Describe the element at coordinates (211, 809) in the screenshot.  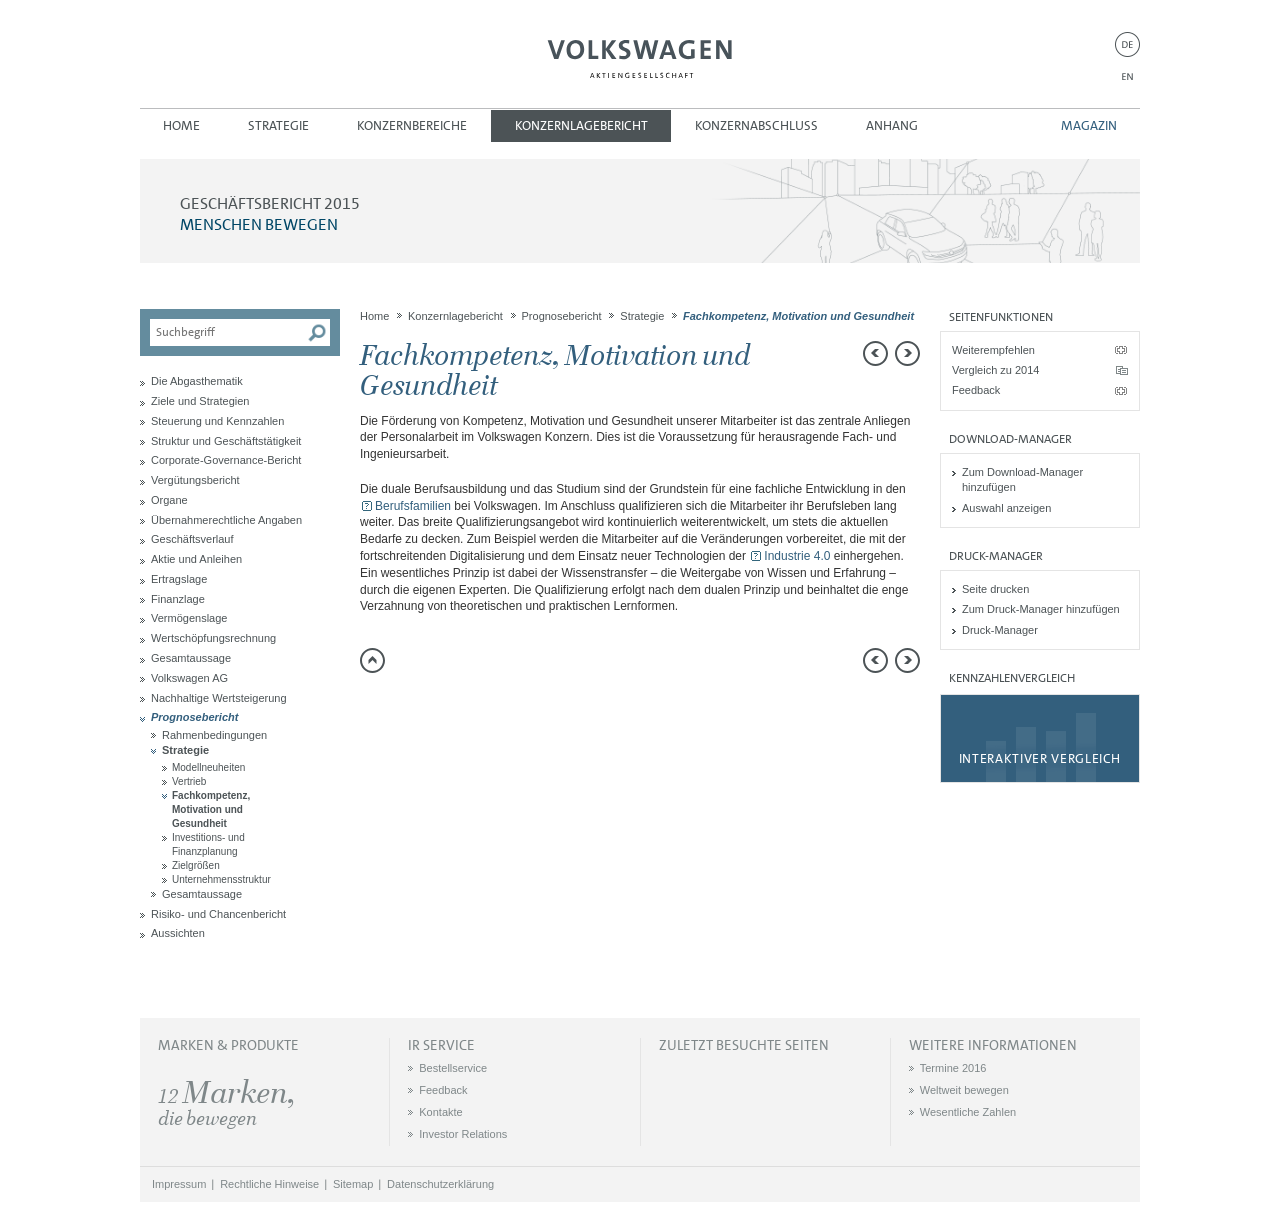
I see `Fachkompetenz, Motivation und Gesundheit` at that location.